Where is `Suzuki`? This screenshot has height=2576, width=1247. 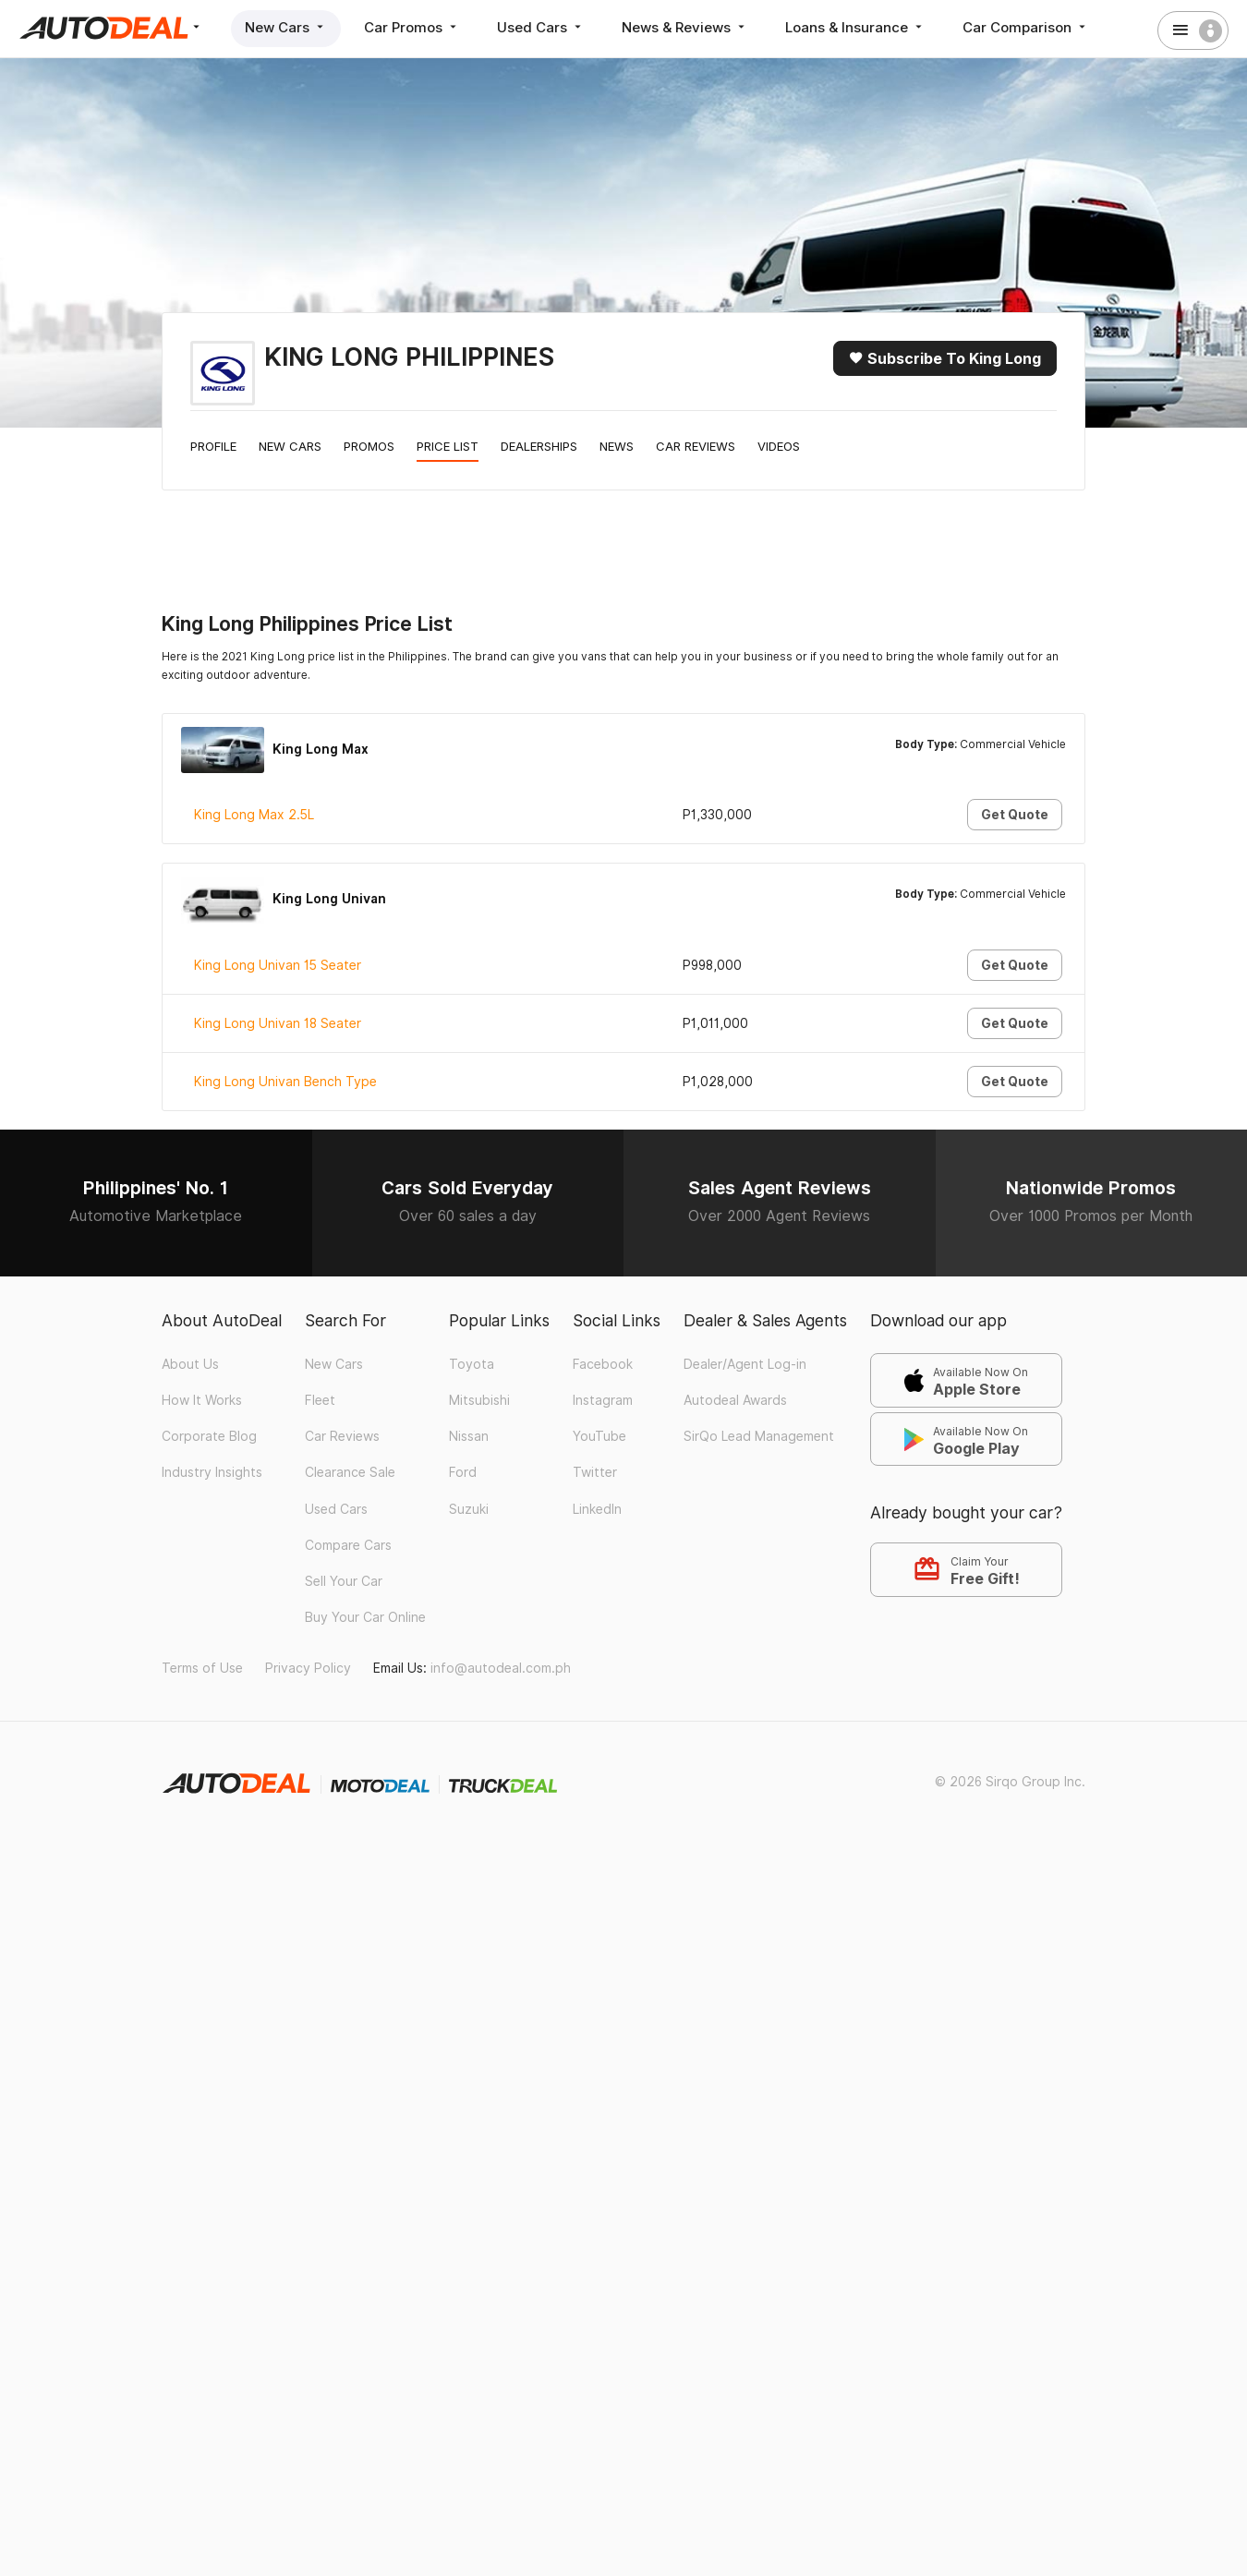
Suzuki is located at coordinates (469, 1509).